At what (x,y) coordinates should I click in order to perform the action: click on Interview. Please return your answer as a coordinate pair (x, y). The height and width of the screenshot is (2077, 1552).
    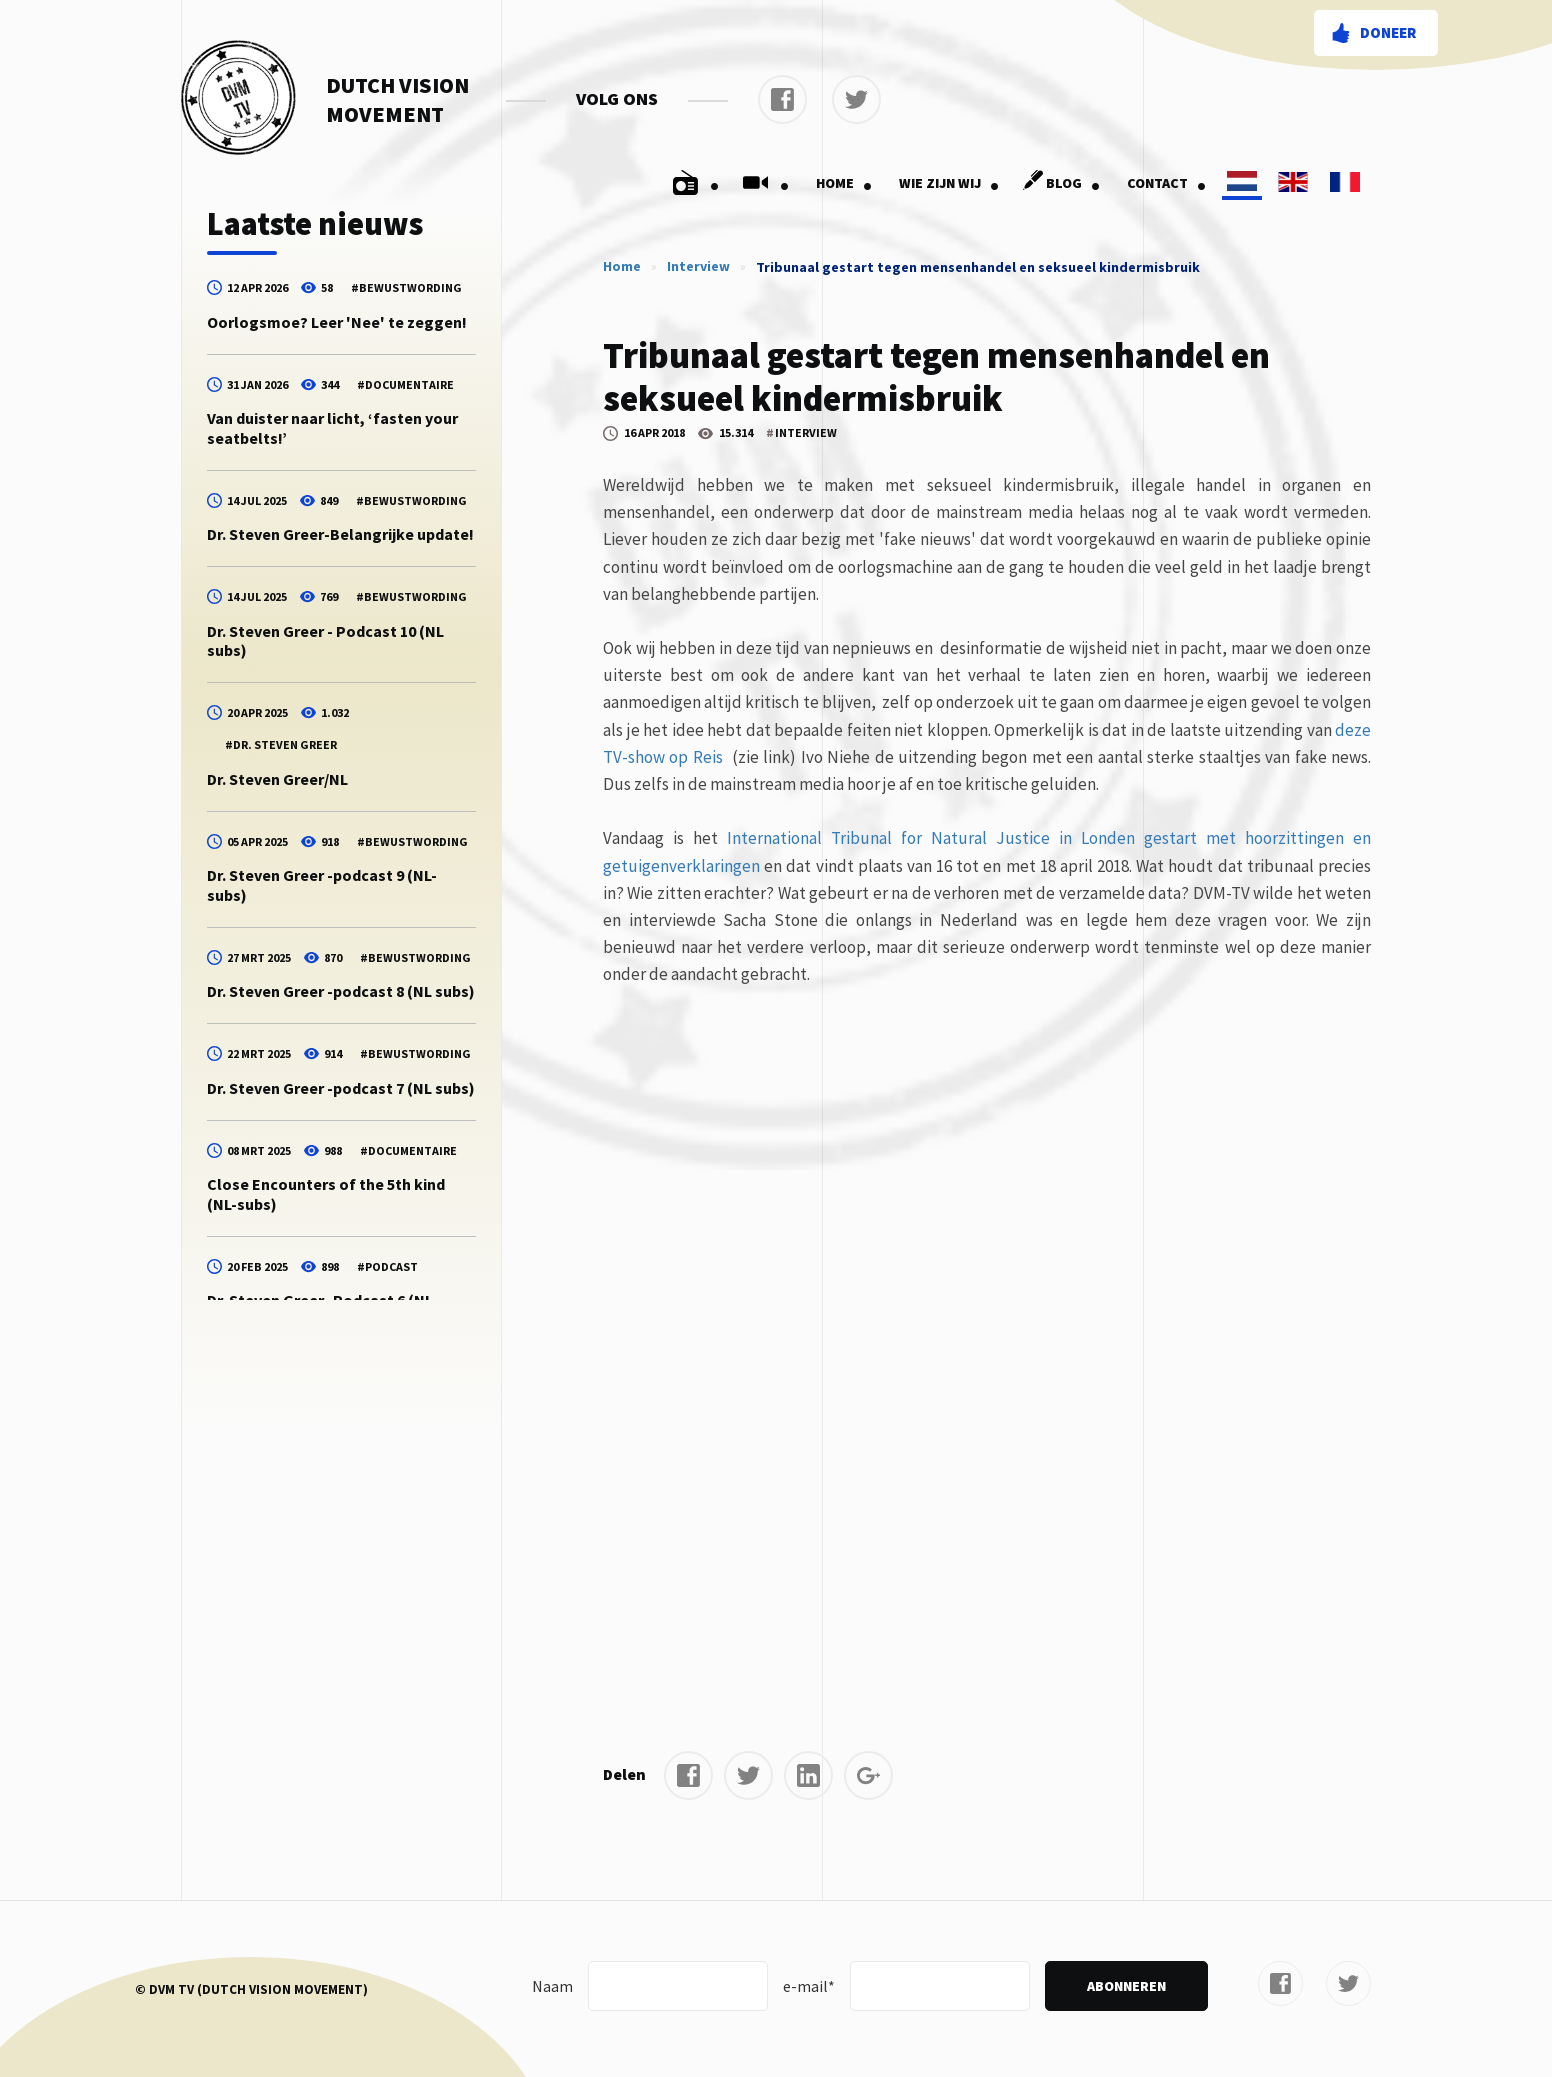
    Looking at the image, I should click on (698, 266).